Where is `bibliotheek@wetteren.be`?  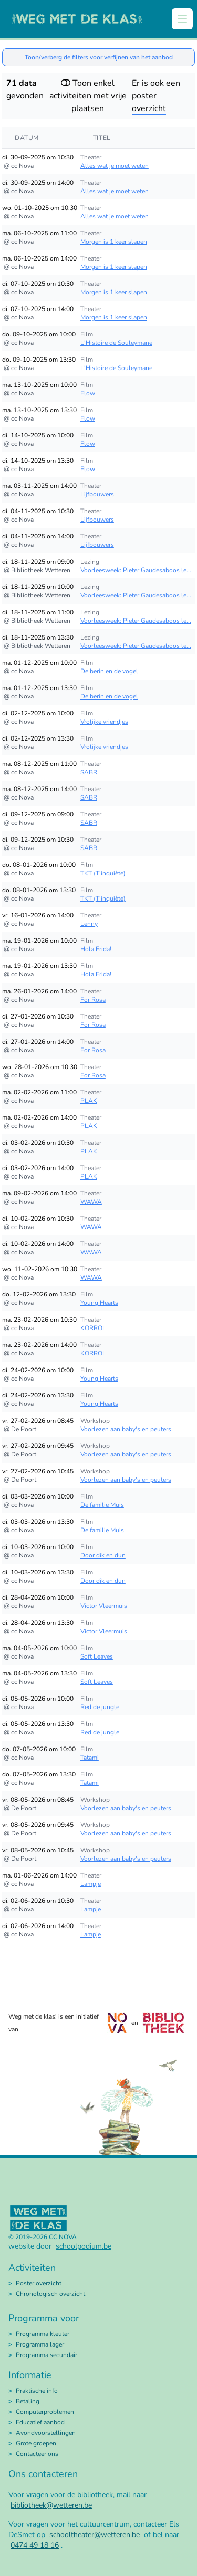 bibliotheek@wetteren.be is located at coordinates (51, 2505).